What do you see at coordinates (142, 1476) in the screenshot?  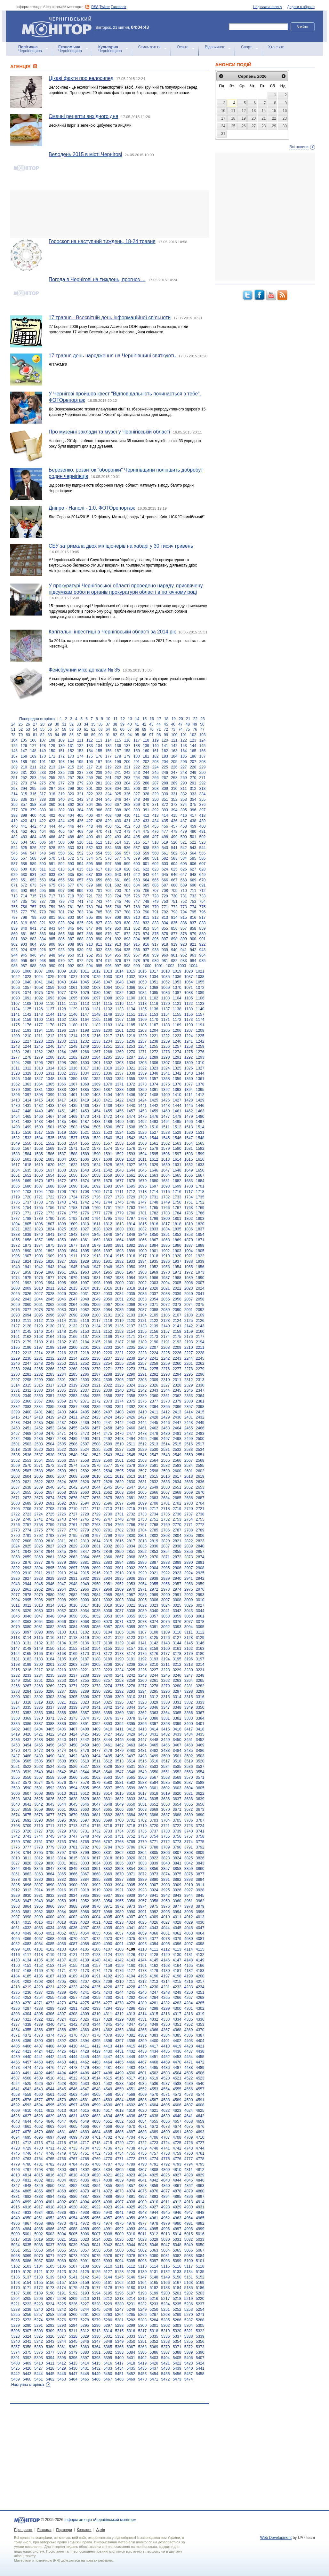 I see `2614` at bounding box center [142, 1476].